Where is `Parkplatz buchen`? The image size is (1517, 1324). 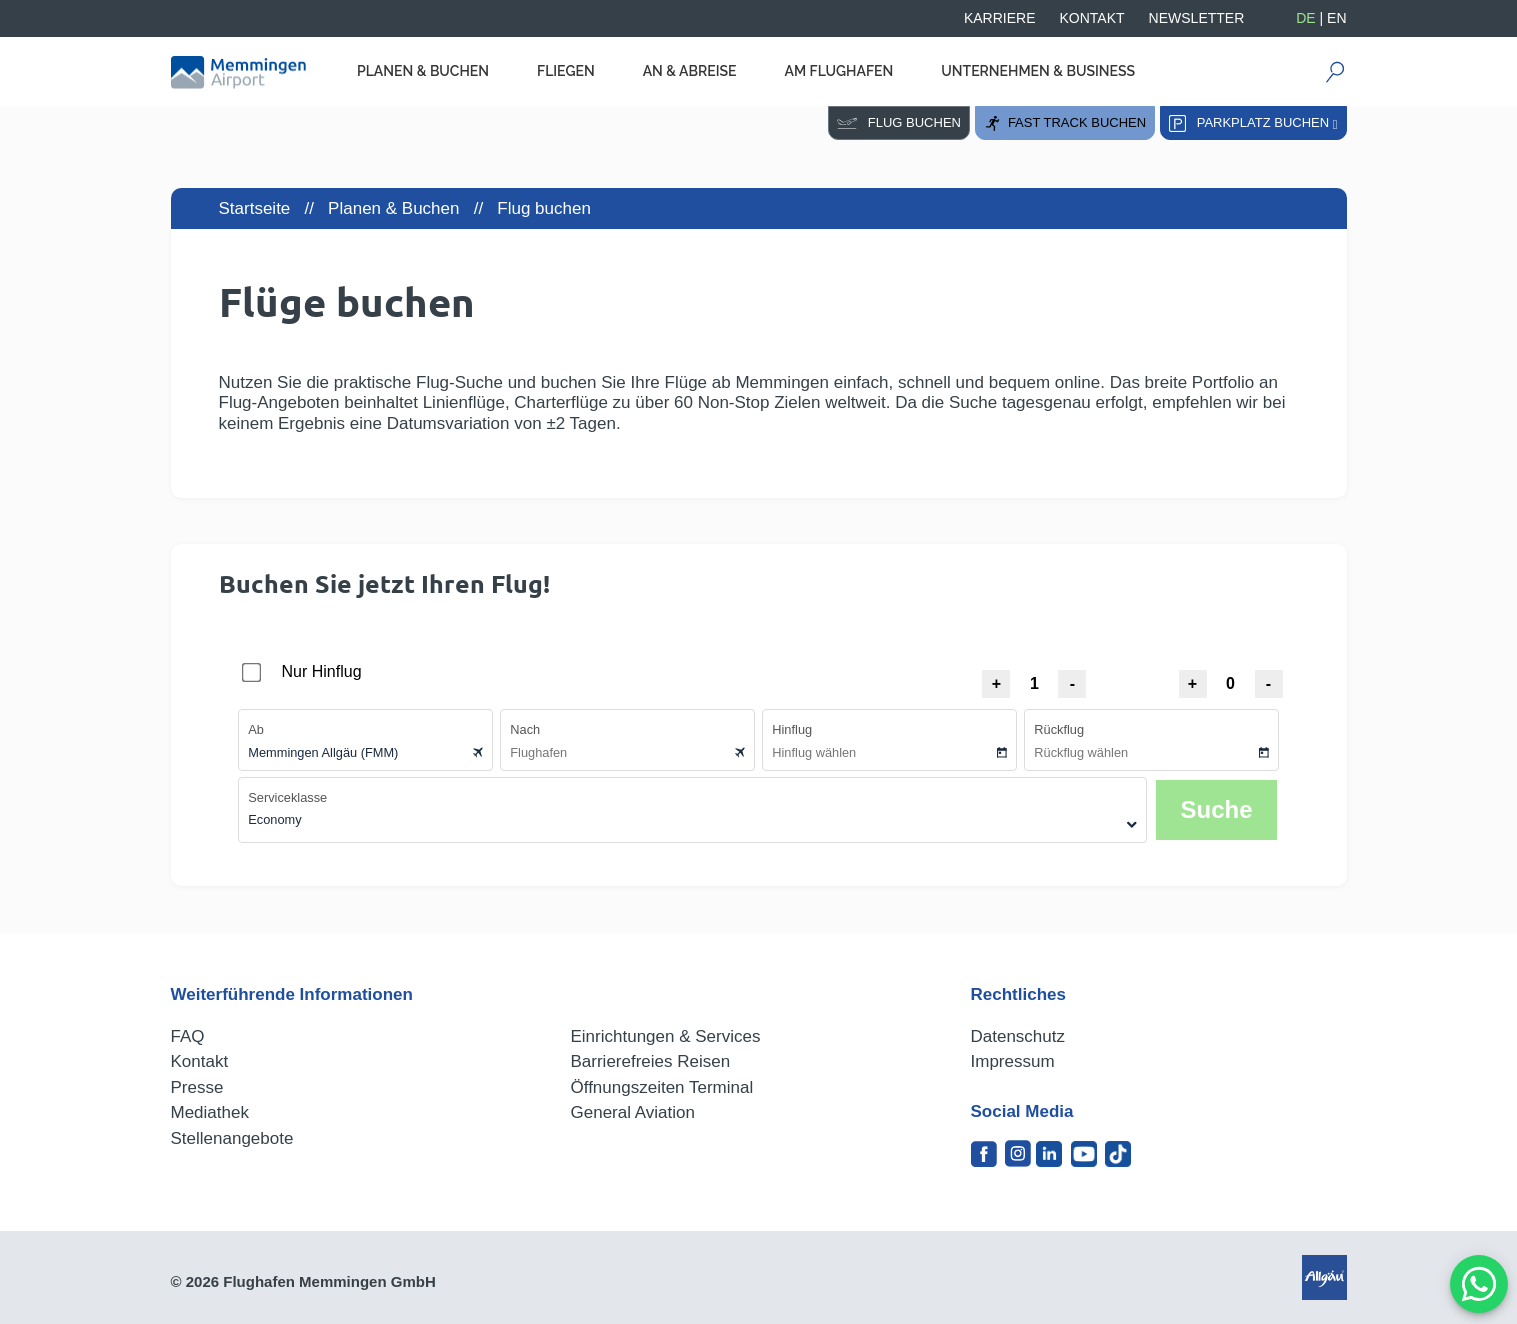
Parkplatz buchen is located at coordinates (1253, 123).